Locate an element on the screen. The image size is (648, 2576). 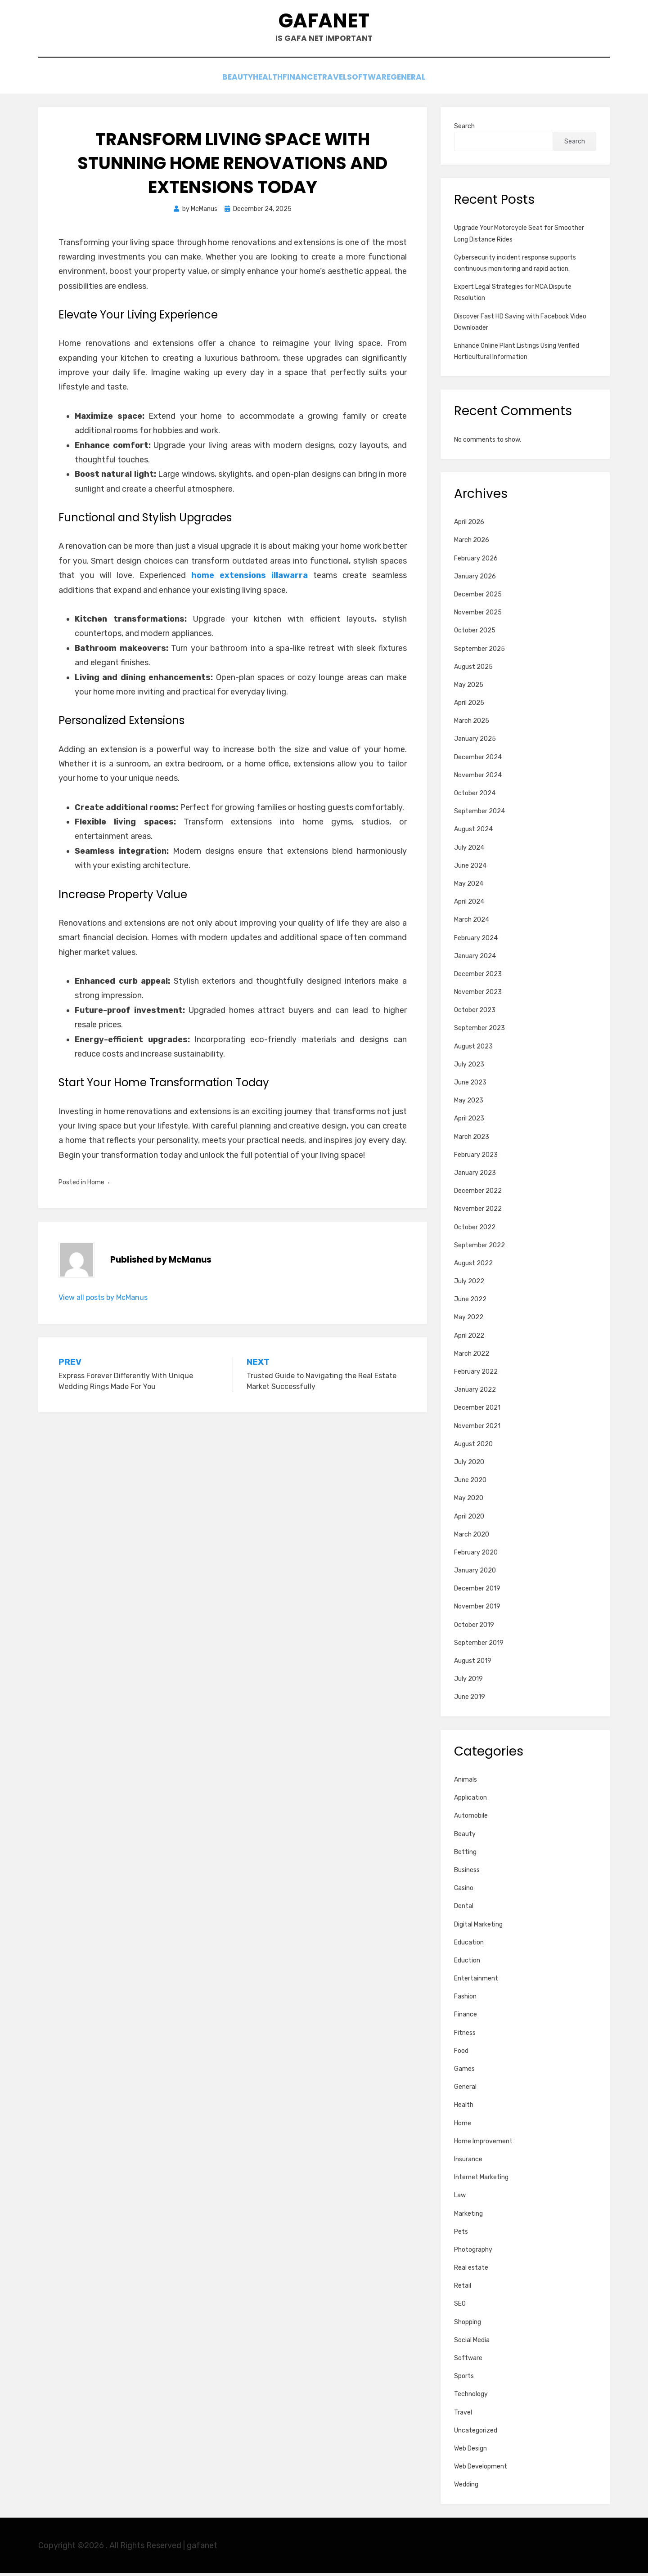
Shopping is located at coordinates (467, 2325).